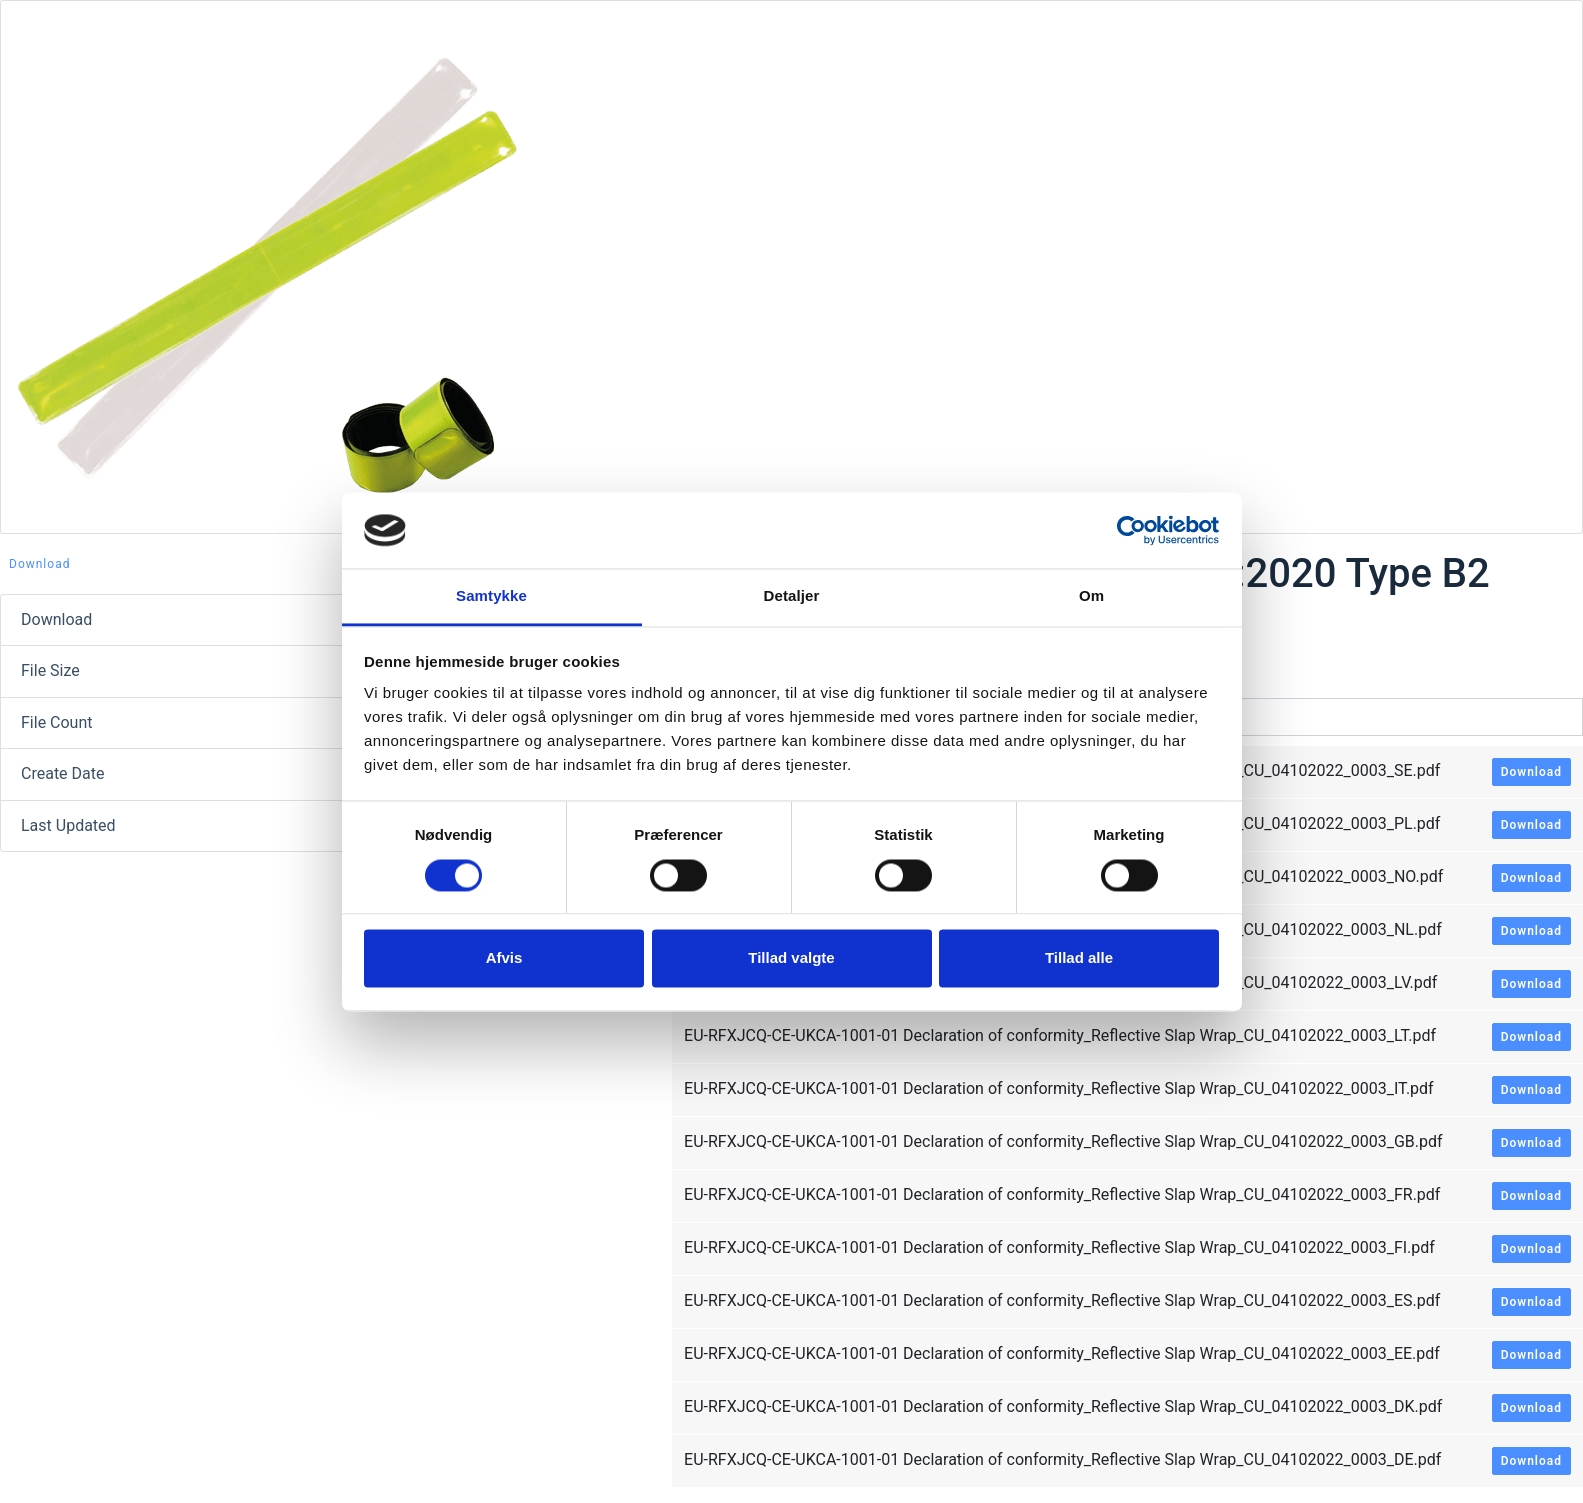 The image size is (1583, 1503). What do you see at coordinates (39, 564) in the screenshot?
I see `Download` at bounding box center [39, 564].